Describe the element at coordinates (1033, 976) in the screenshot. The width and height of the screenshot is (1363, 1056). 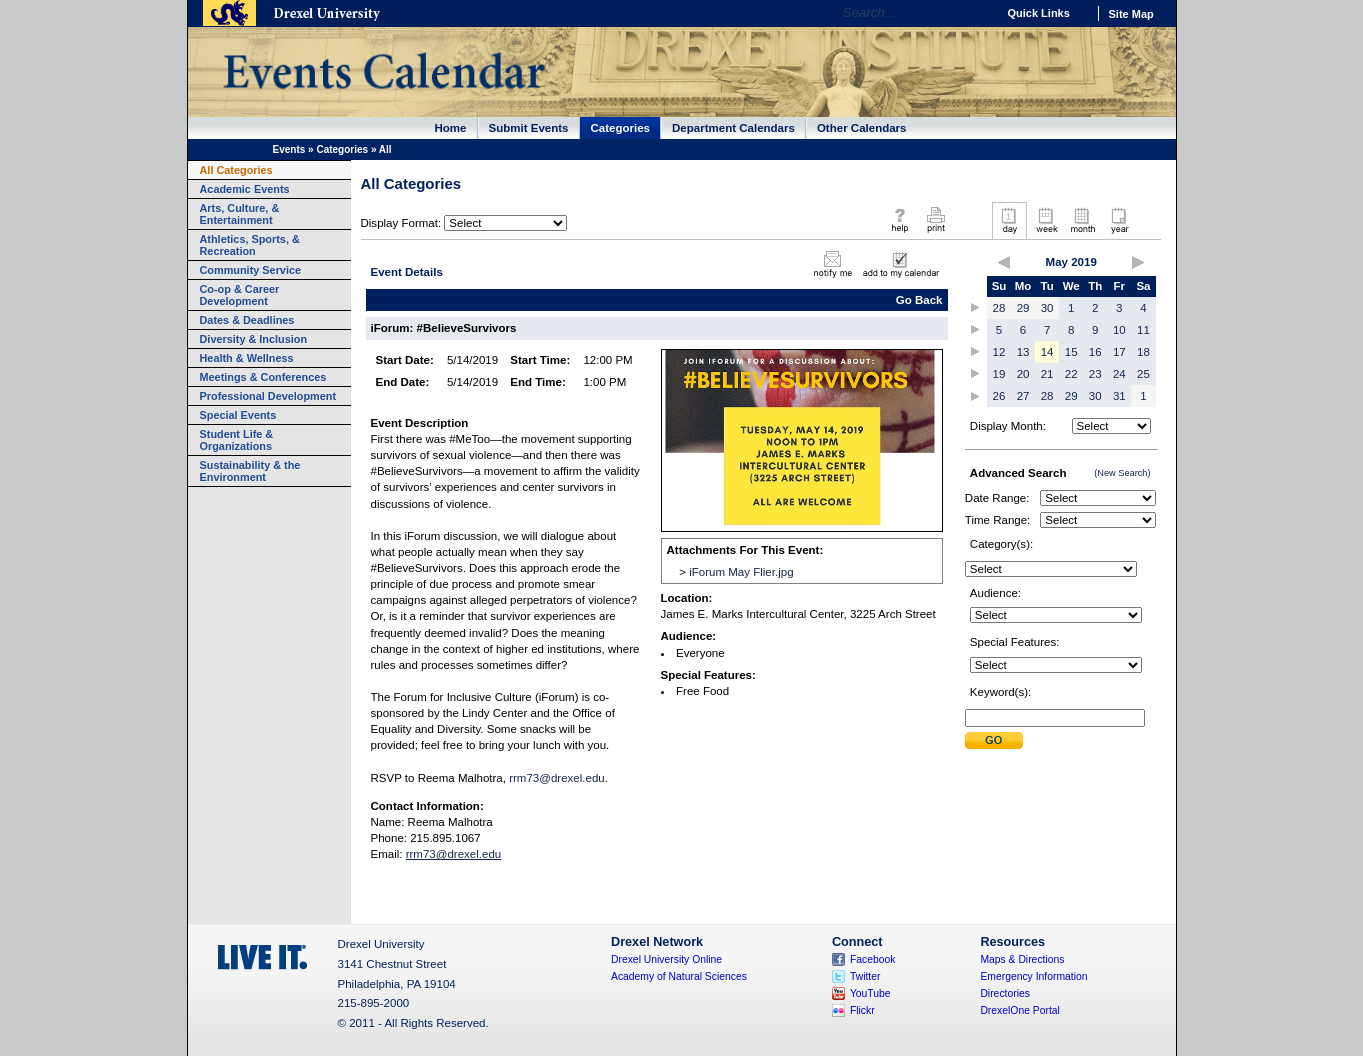
I see `Emergency Information` at that location.